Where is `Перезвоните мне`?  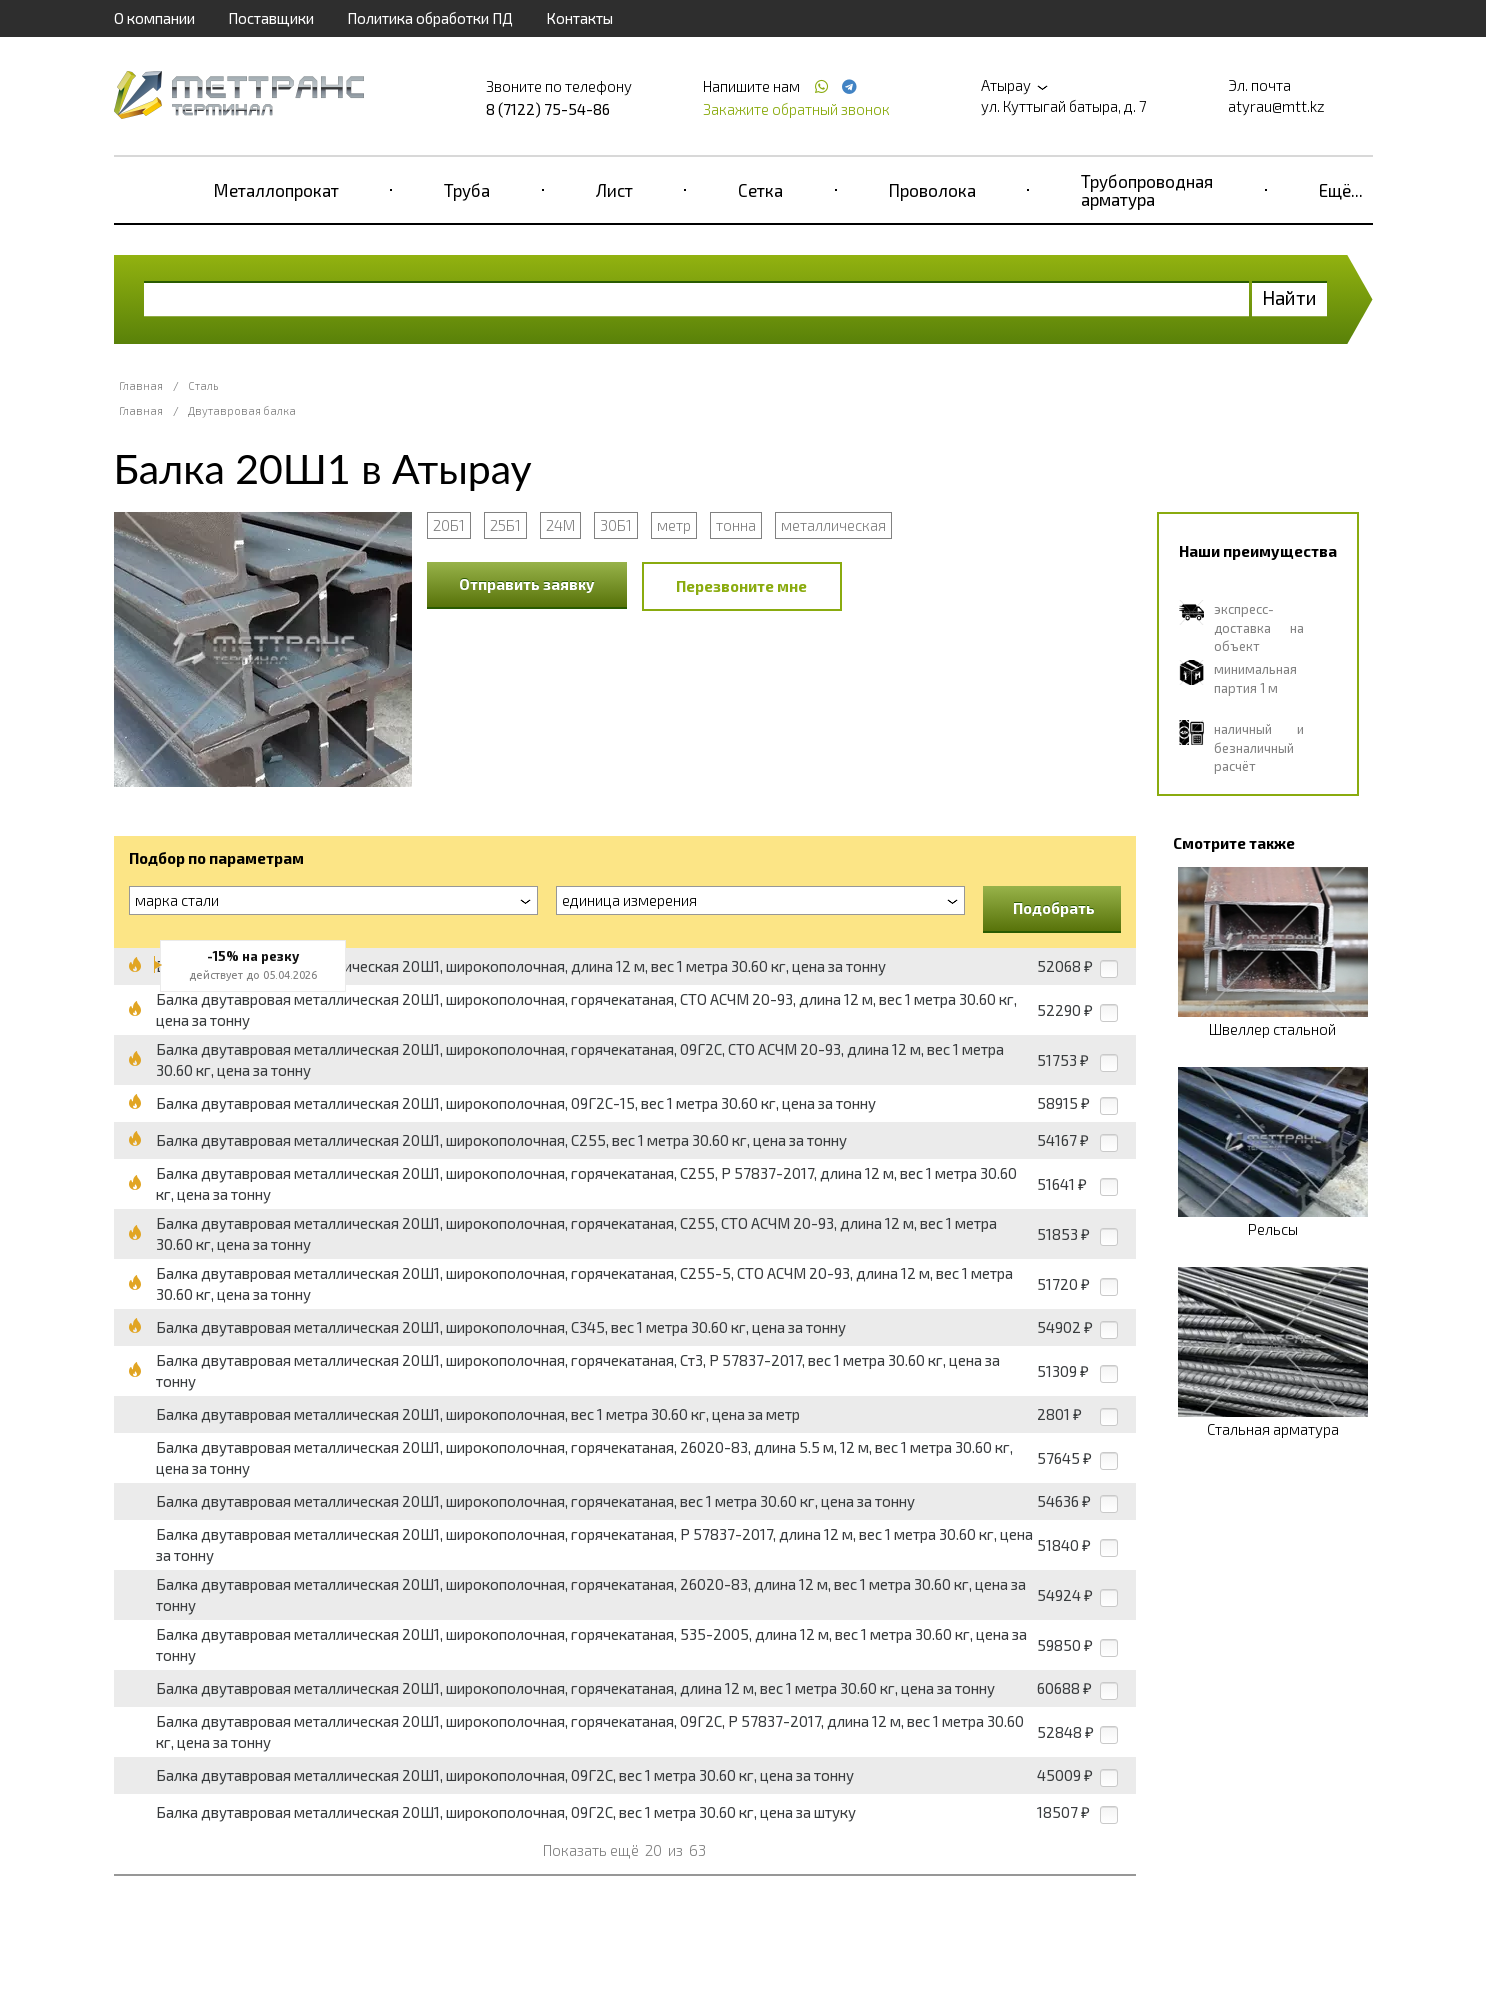 Перезвоните мне is located at coordinates (741, 586).